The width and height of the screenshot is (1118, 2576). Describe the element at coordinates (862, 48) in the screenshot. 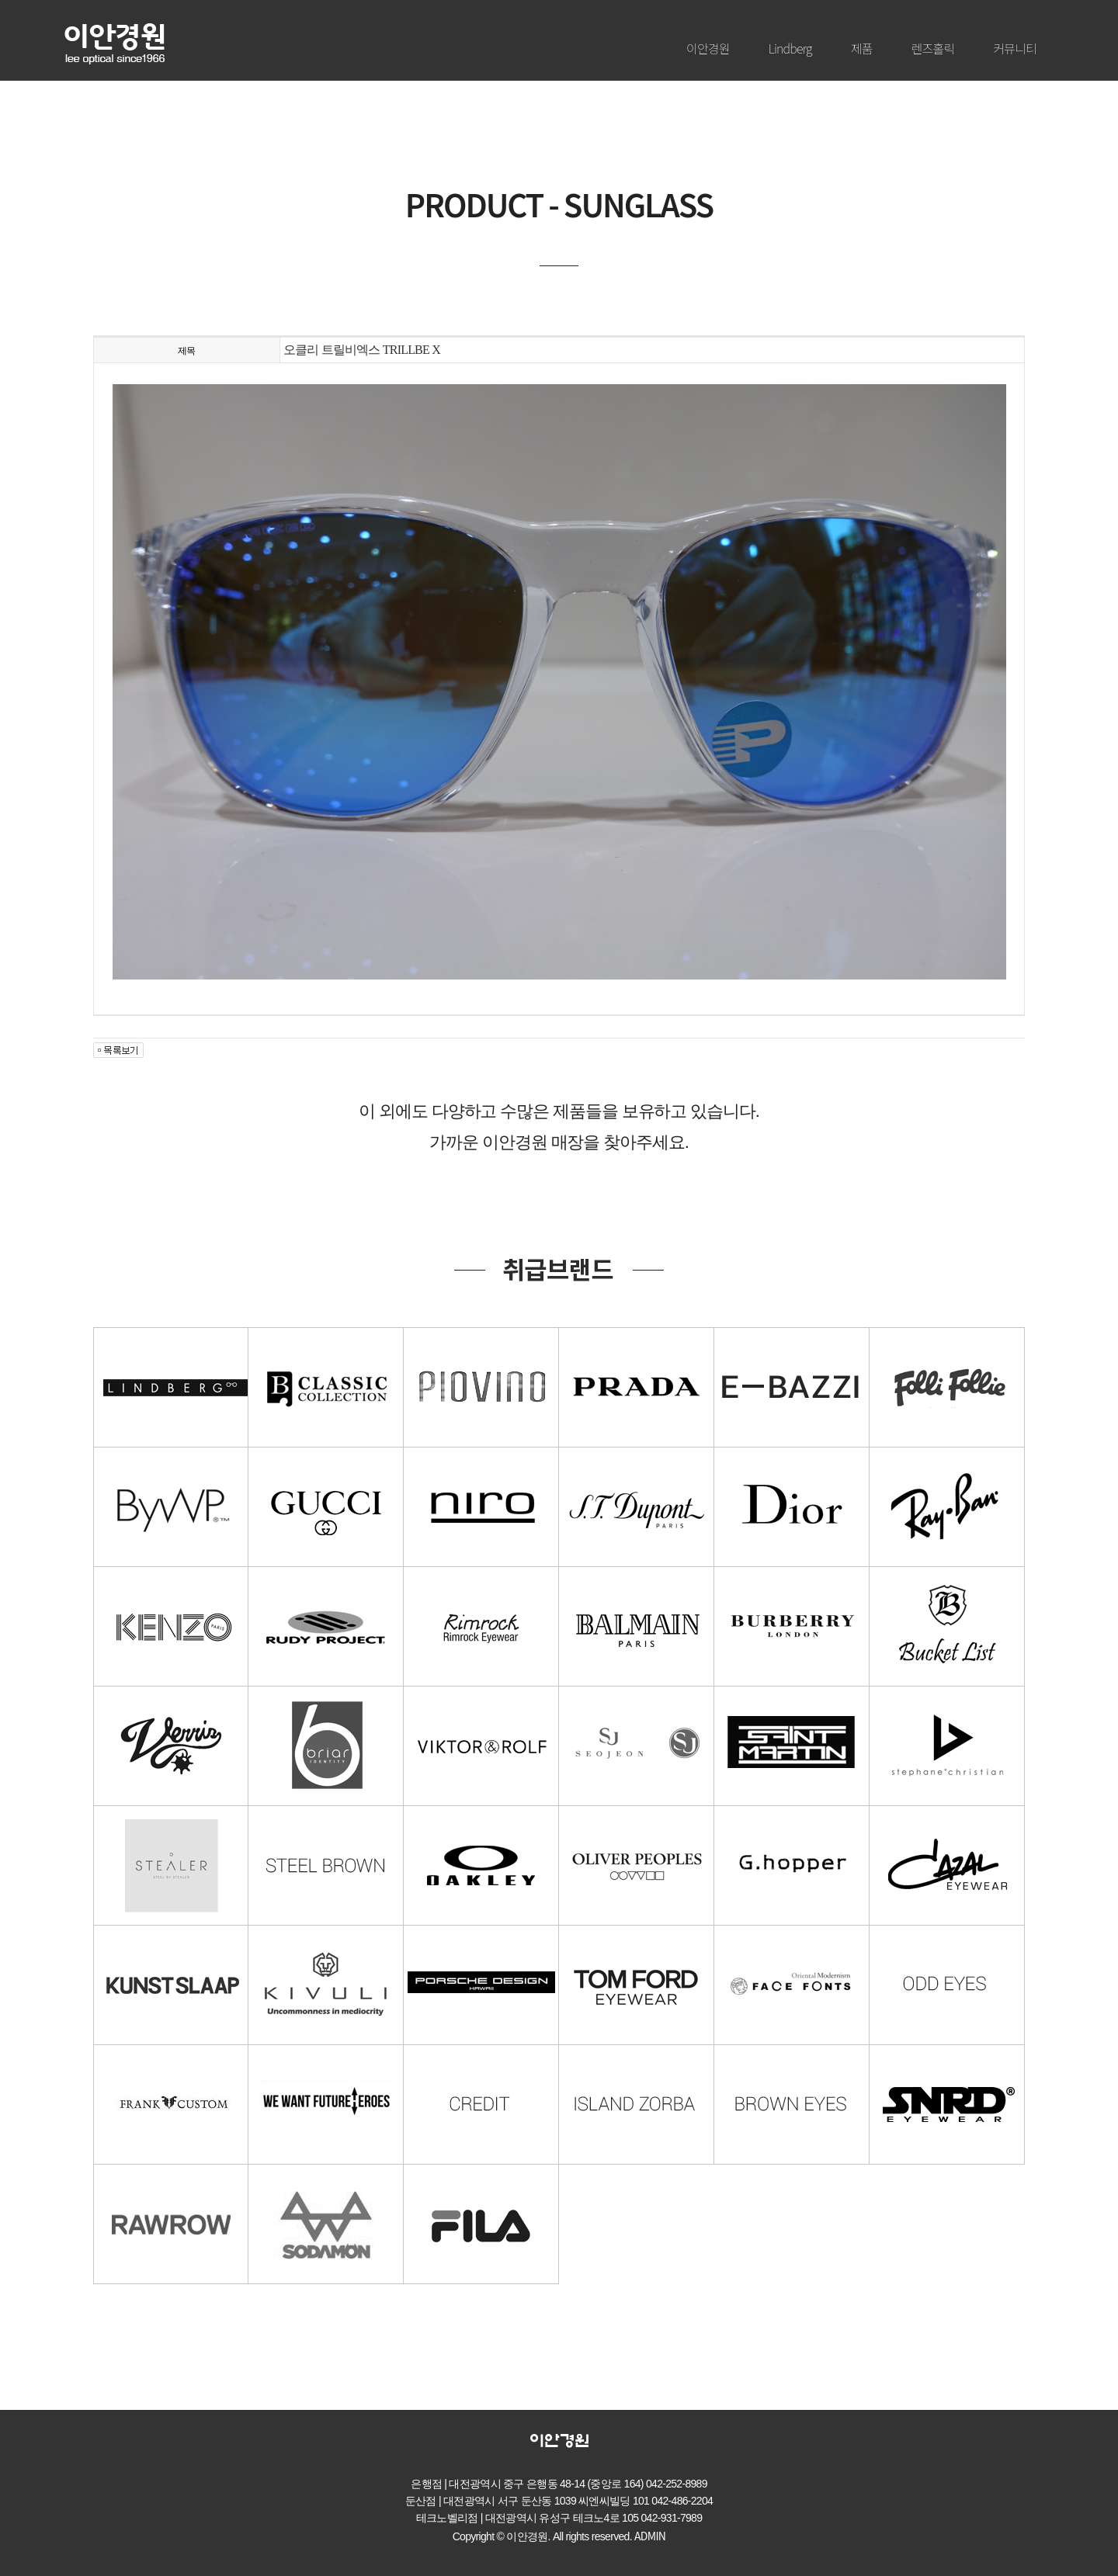

I see `제품` at that location.